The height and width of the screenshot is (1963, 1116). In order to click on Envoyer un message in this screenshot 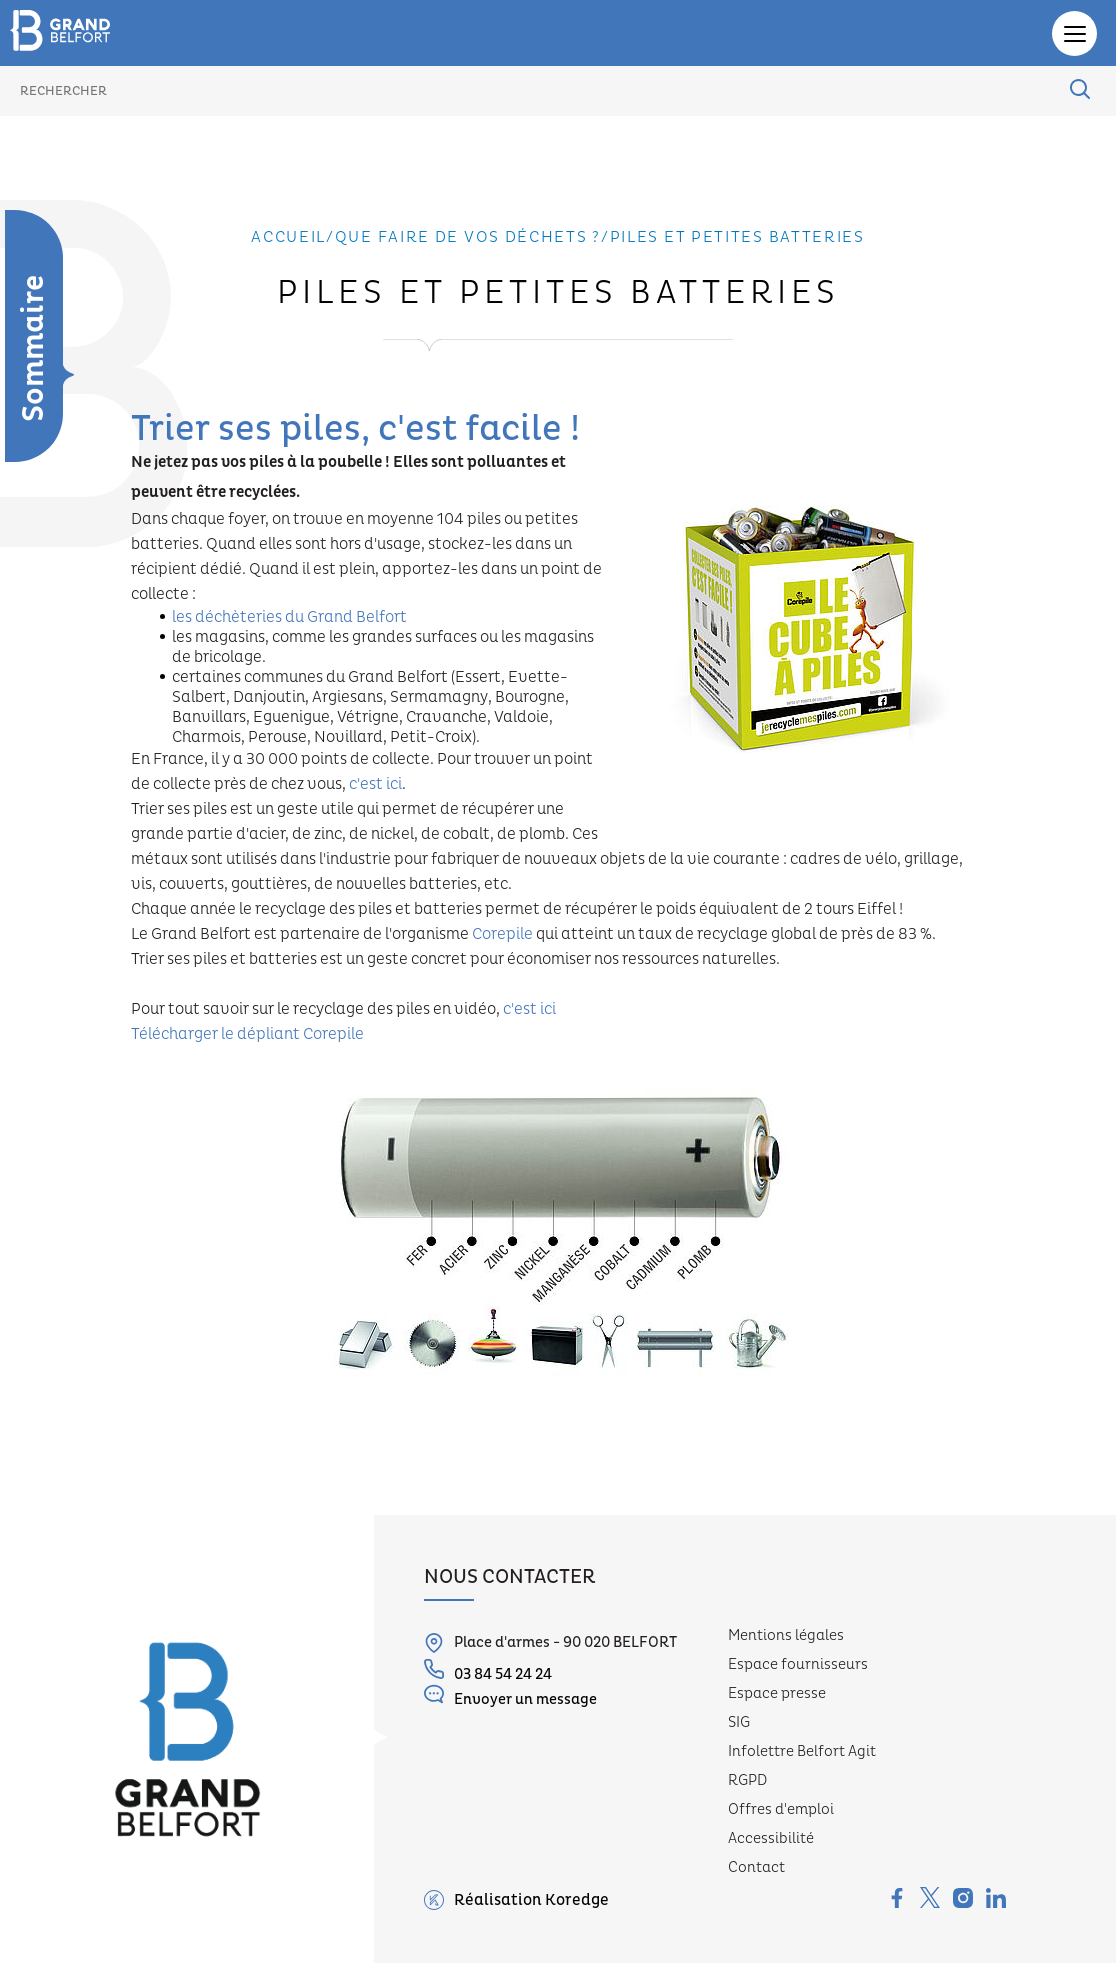, I will do `click(510, 1696)`.